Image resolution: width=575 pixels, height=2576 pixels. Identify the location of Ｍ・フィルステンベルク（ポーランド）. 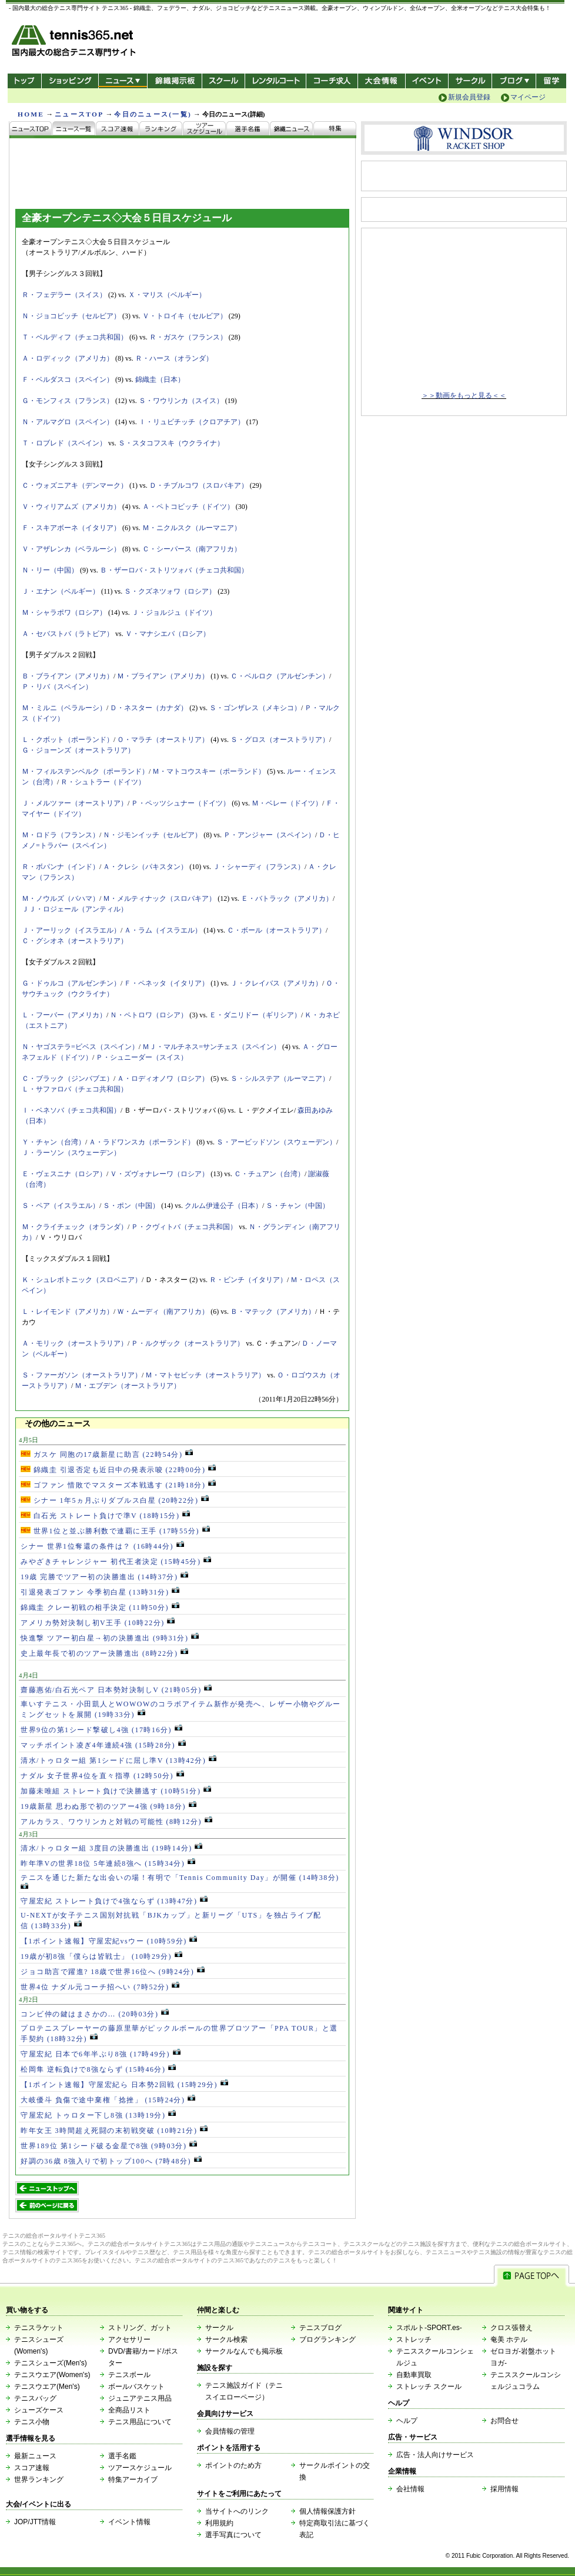
(85, 771).